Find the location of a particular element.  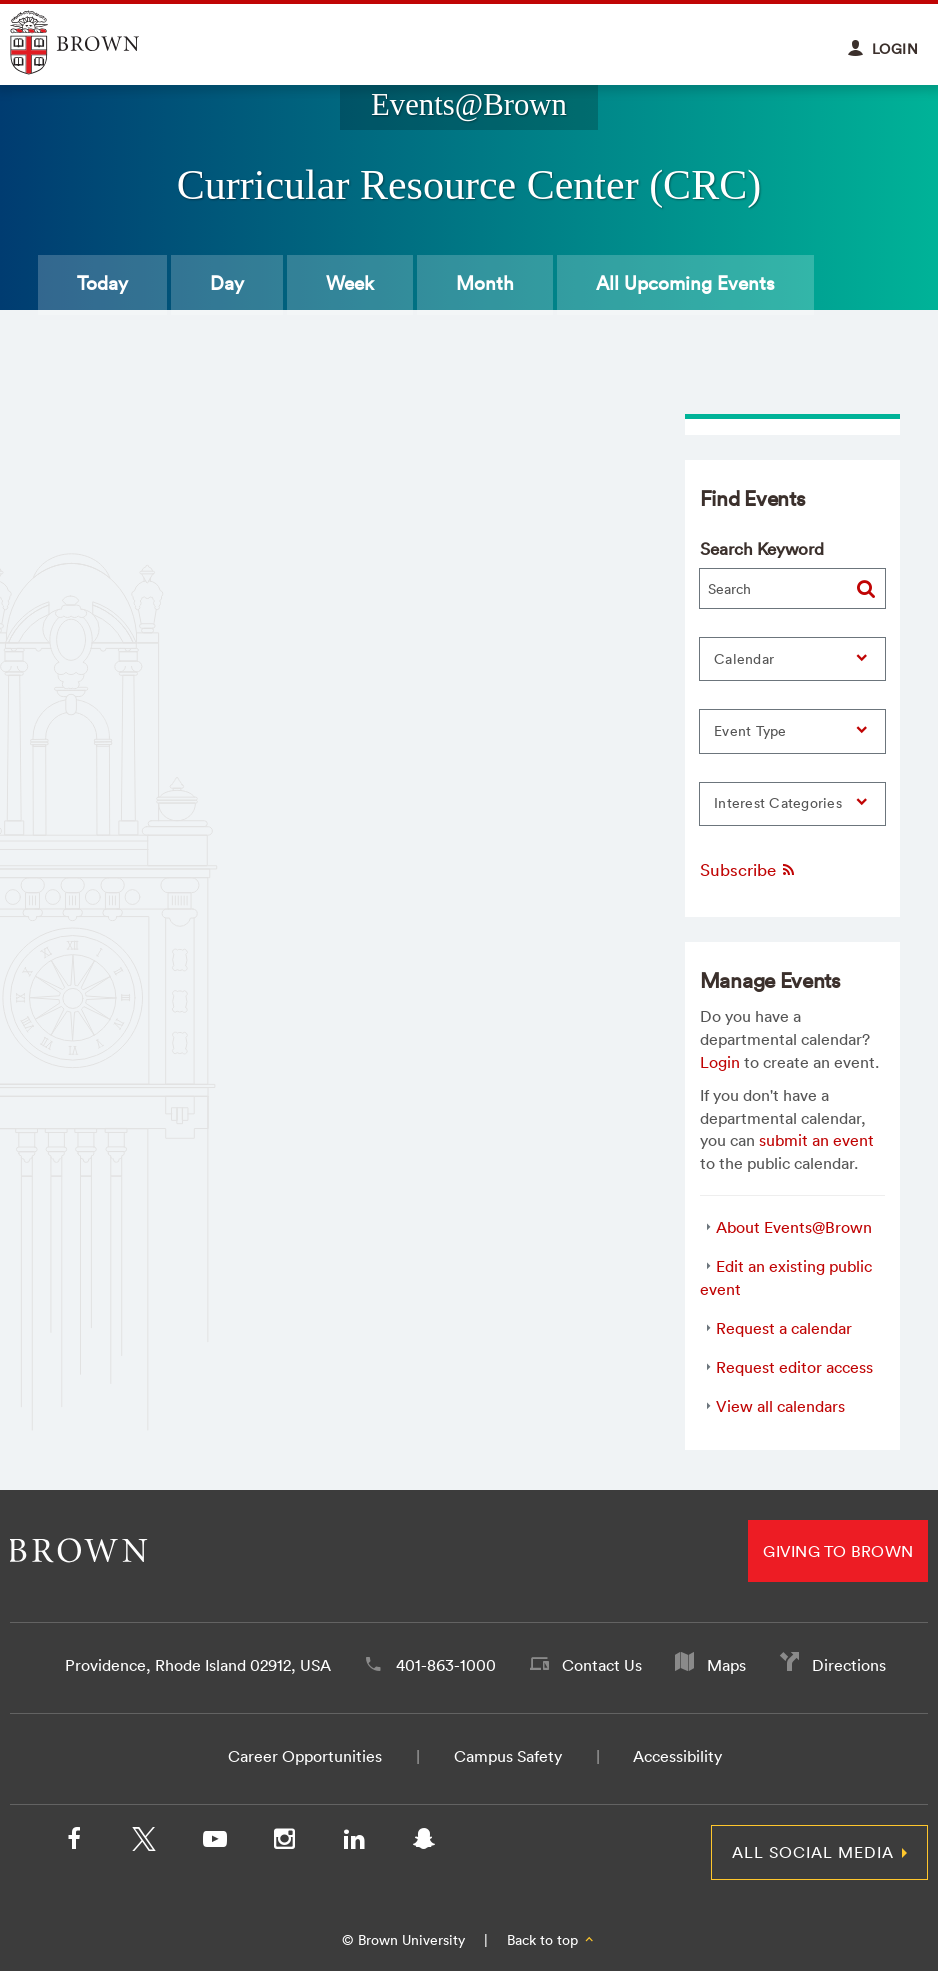

[X/Twitter] is located at coordinates (144, 1843).